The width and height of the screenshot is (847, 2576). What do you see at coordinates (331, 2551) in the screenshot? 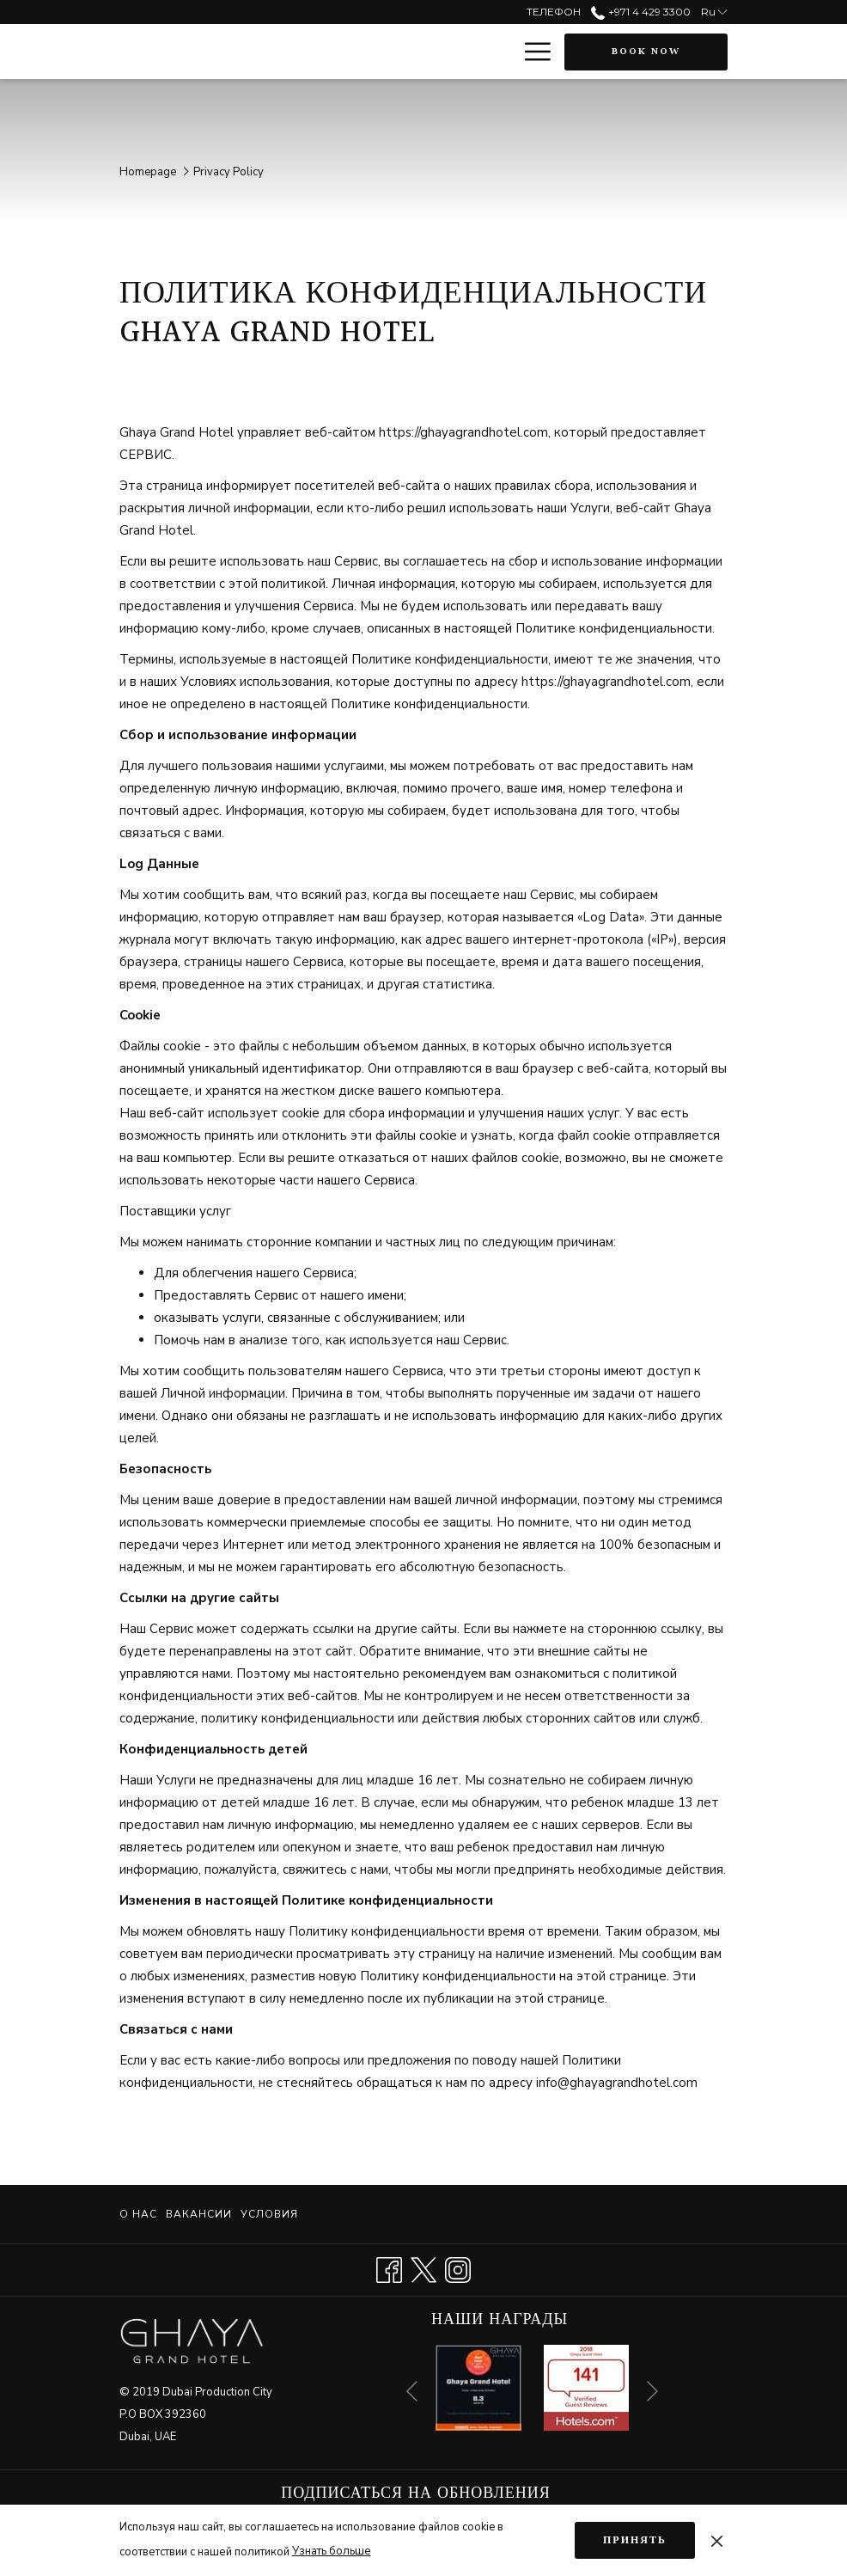
I see `Узнать больше` at bounding box center [331, 2551].